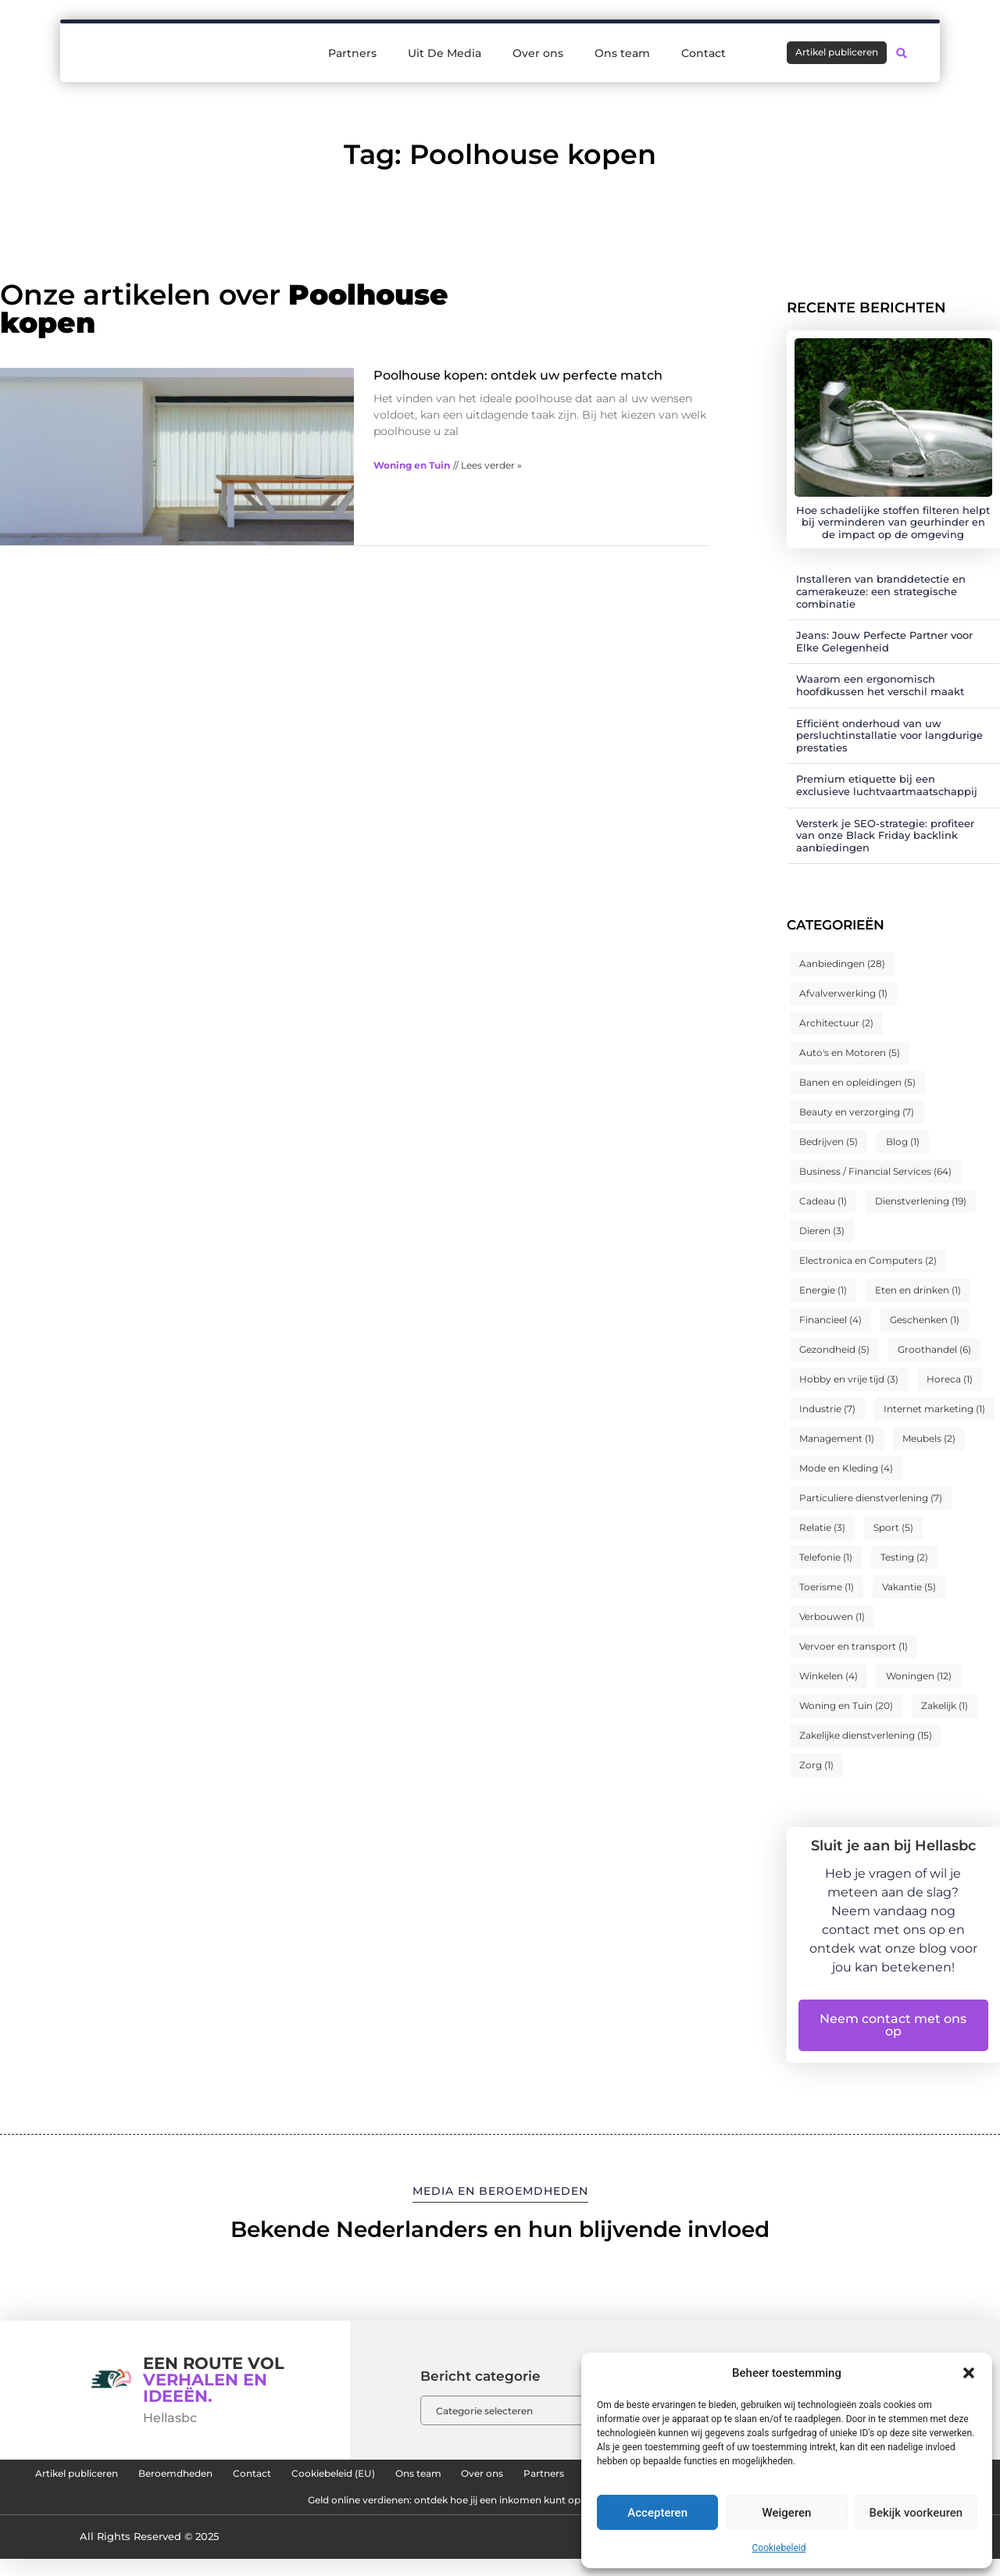 The image size is (1000, 2576). What do you see at coordinates (444, 48) in the screenshot?
I see `Uit De Media` at bounding box center [444, 48].